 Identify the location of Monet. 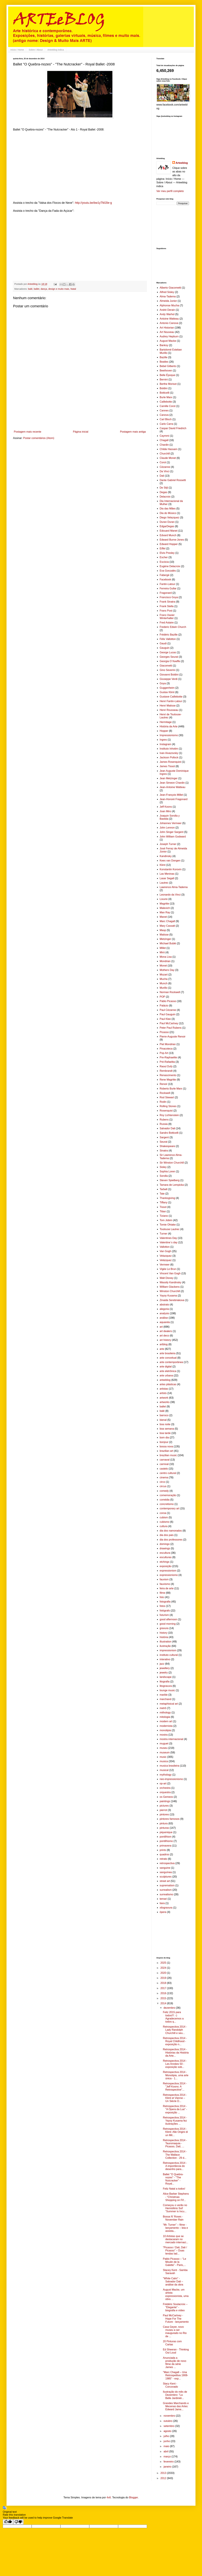
(163, 965).